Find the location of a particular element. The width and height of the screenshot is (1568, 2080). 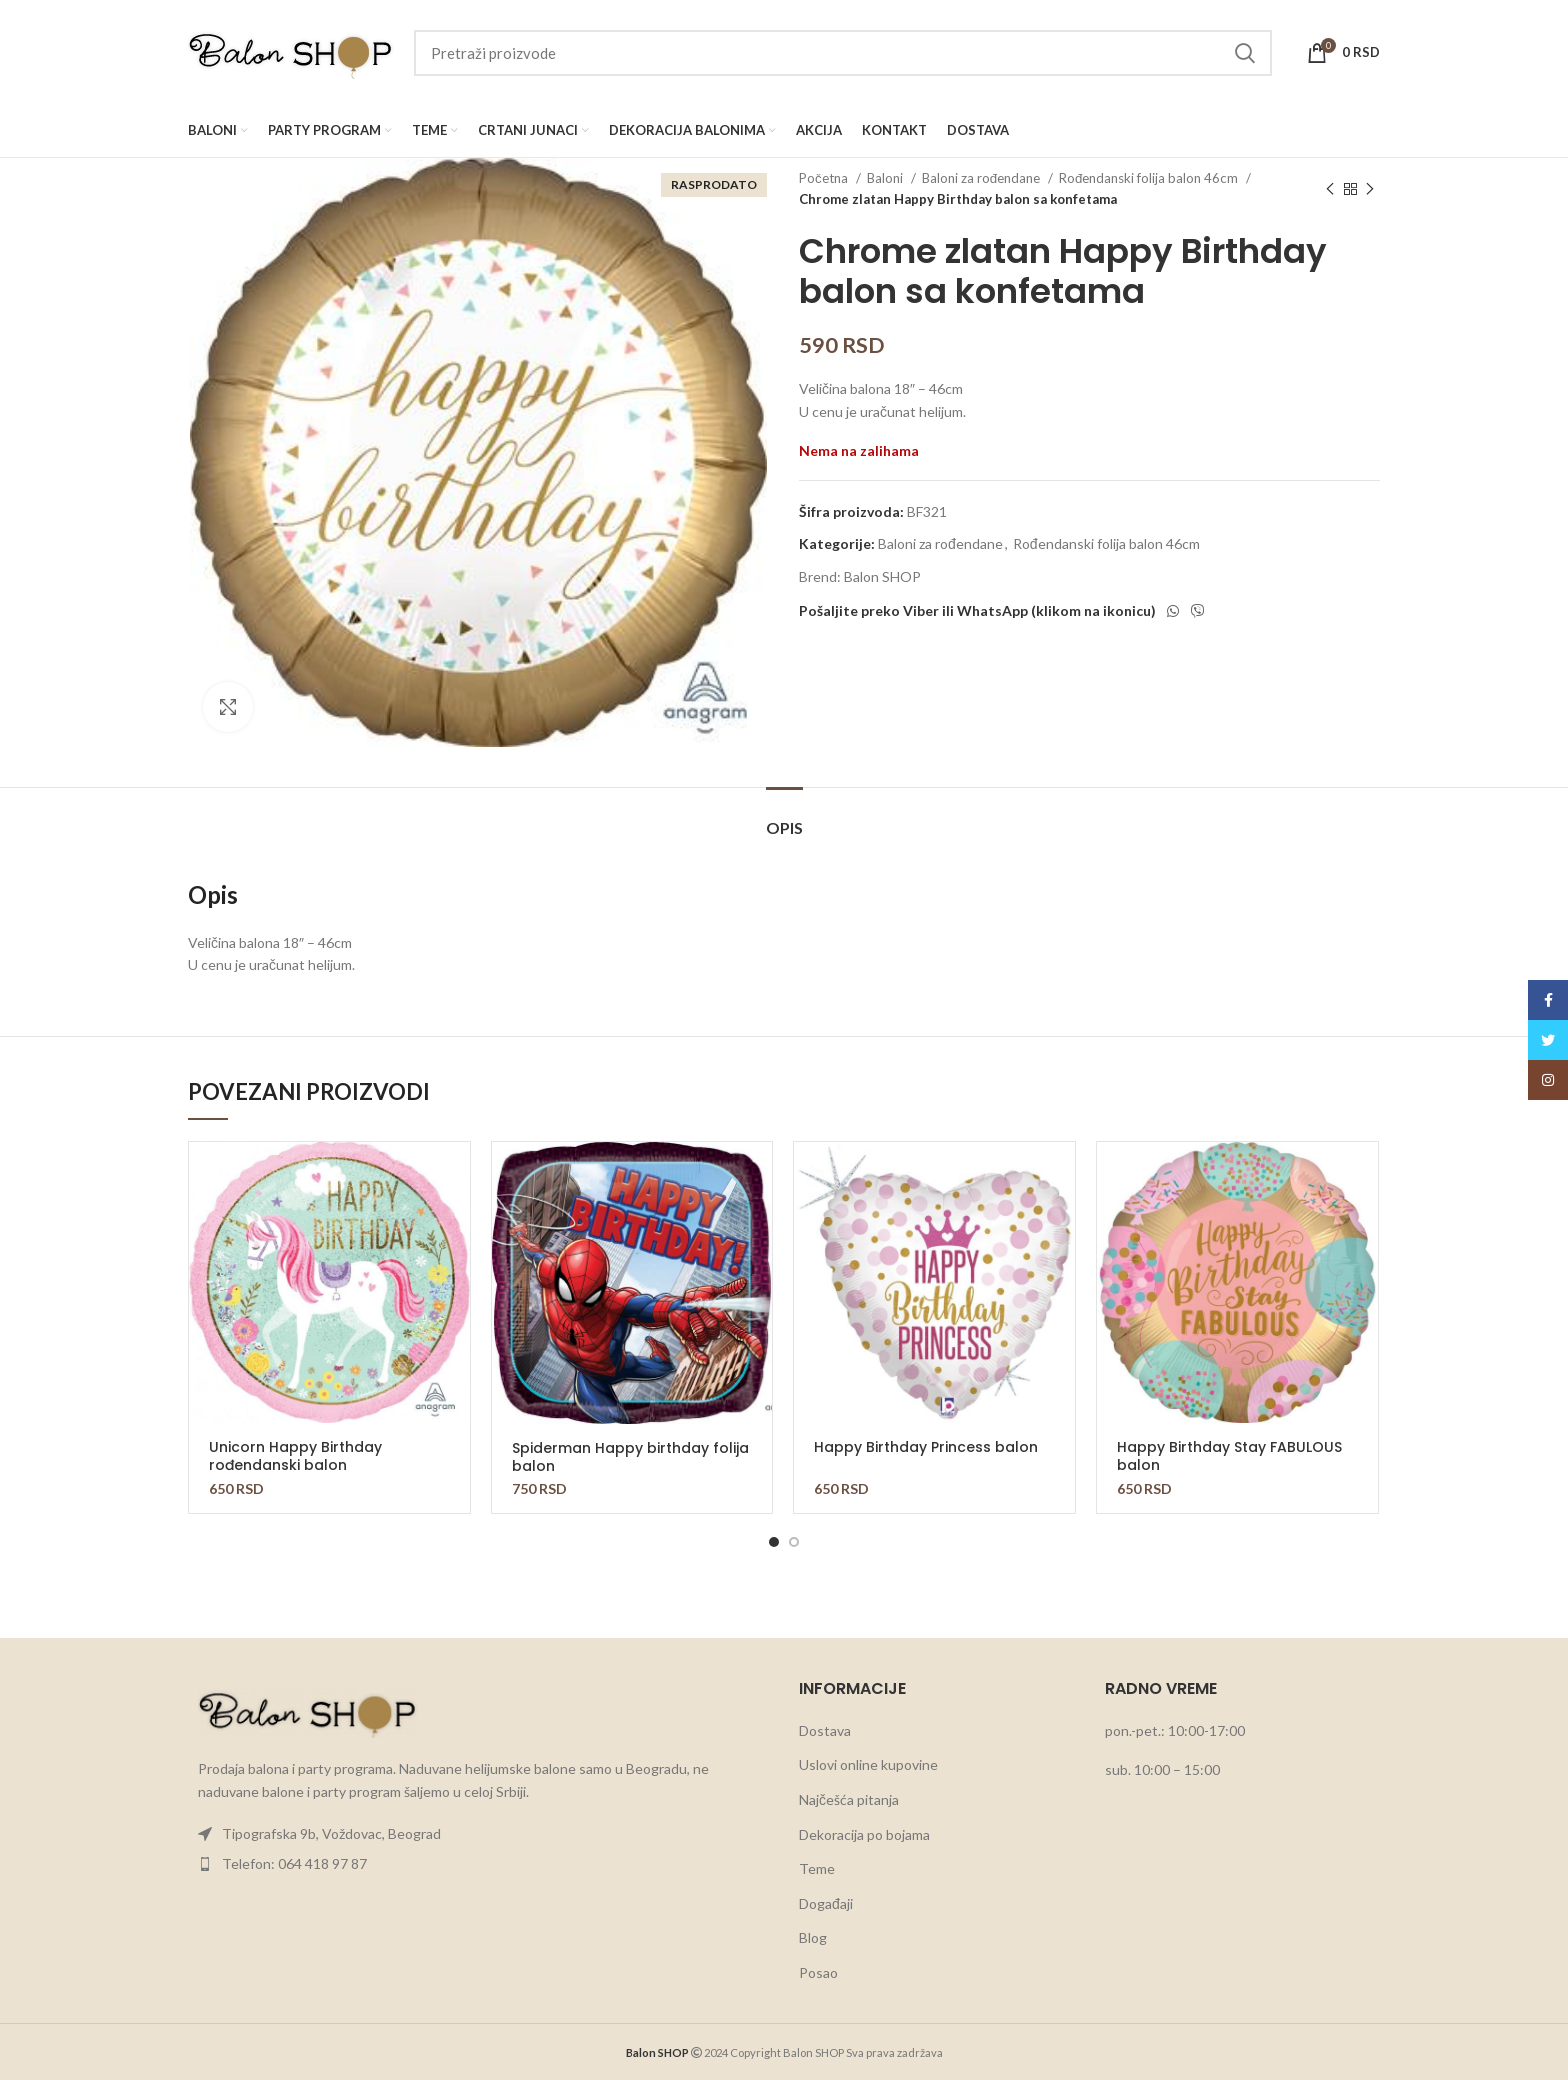

Posao is located at coordinates (818, 1972).